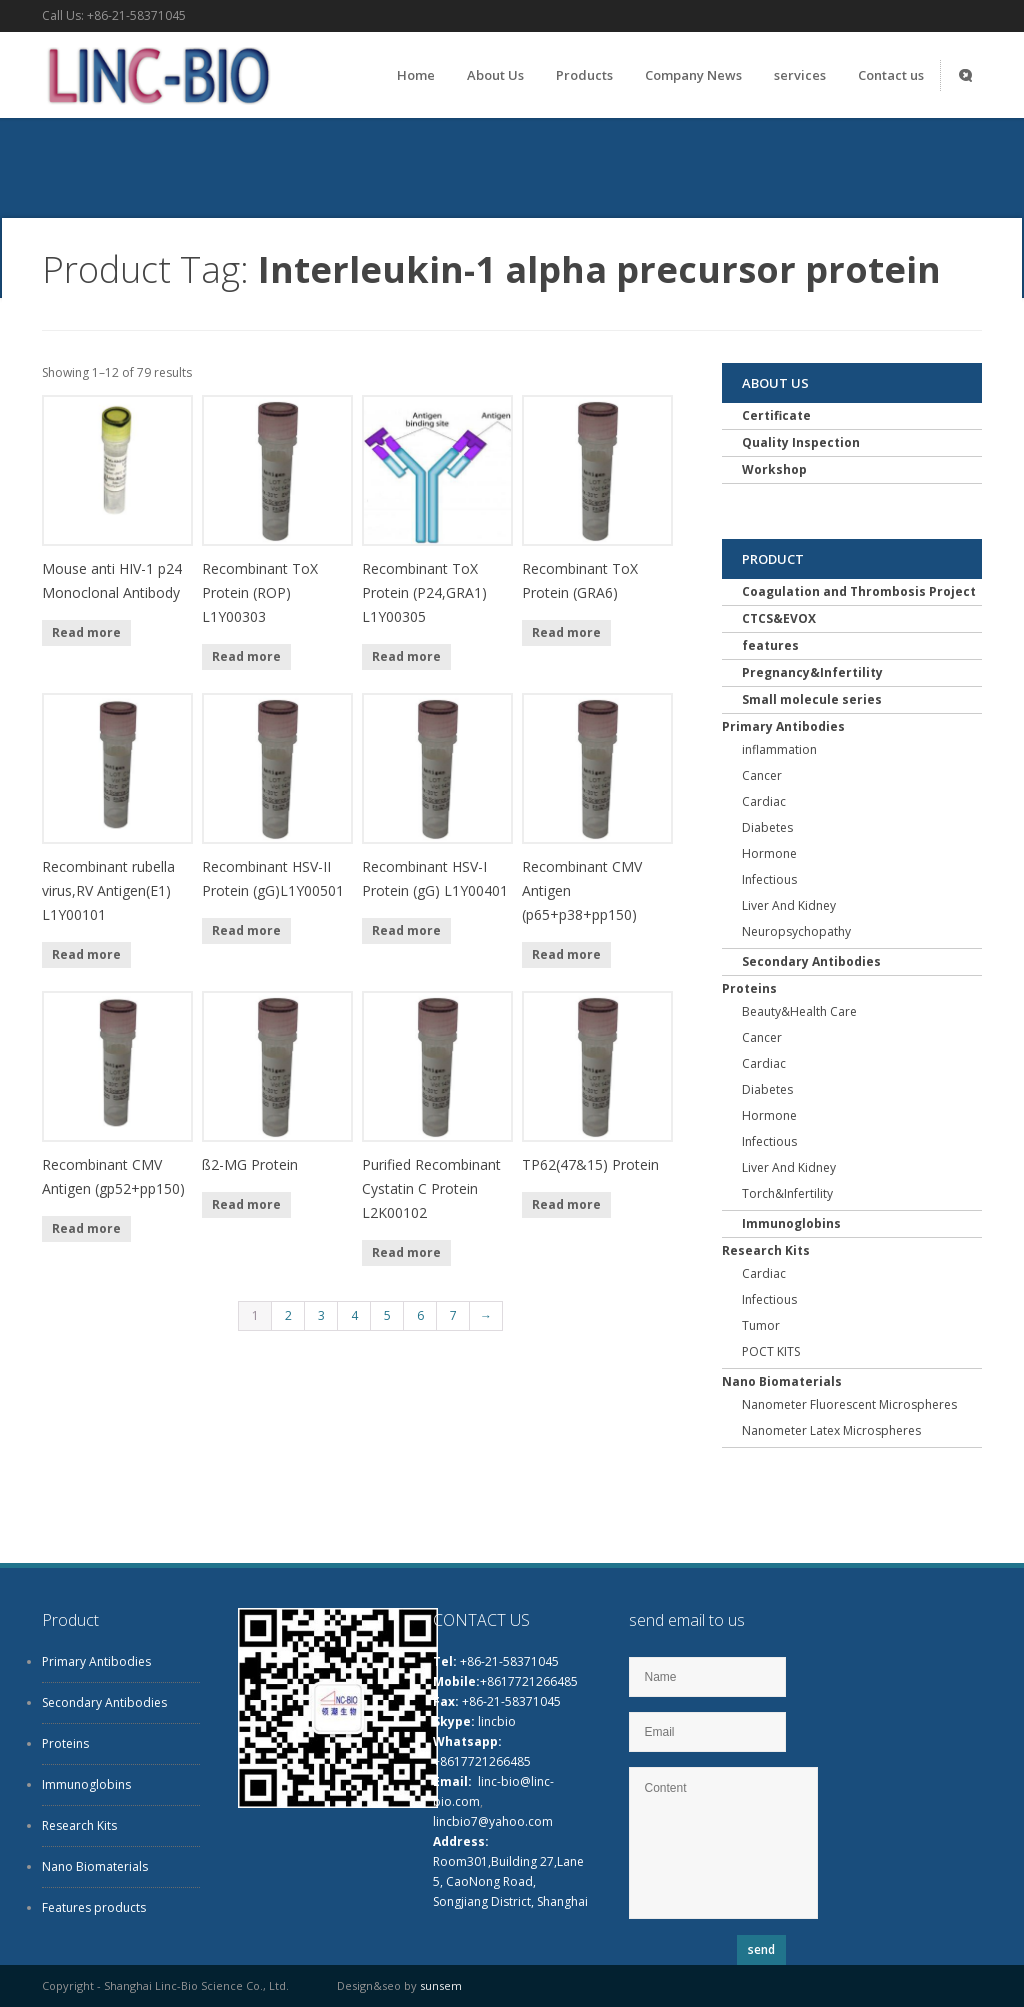 The height and width of the screenshot is (2007, 1024). What do you see at coordinates (811, 961) in the screenshot?
I see `Secondary Antibodies` at bounding box center [811, 961].